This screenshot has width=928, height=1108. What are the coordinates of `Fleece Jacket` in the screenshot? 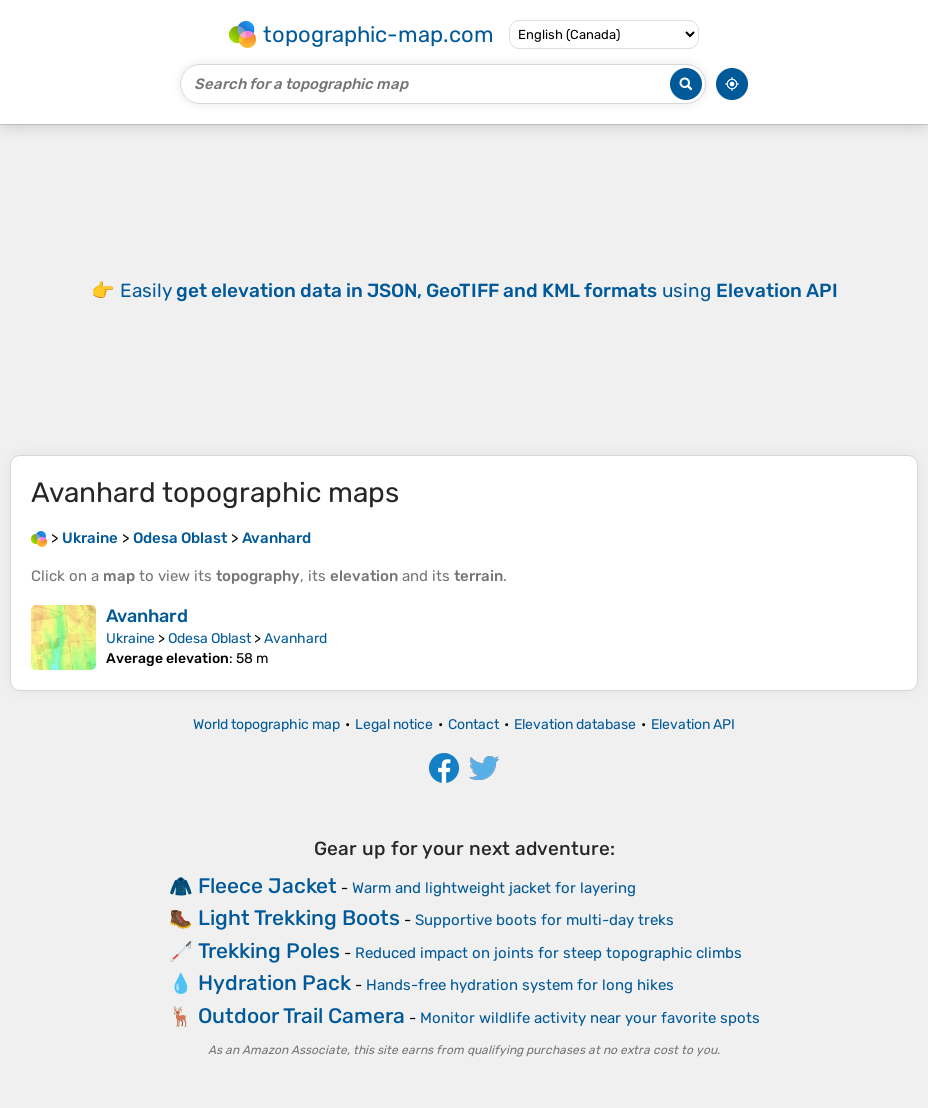 It's located at (267, 885).